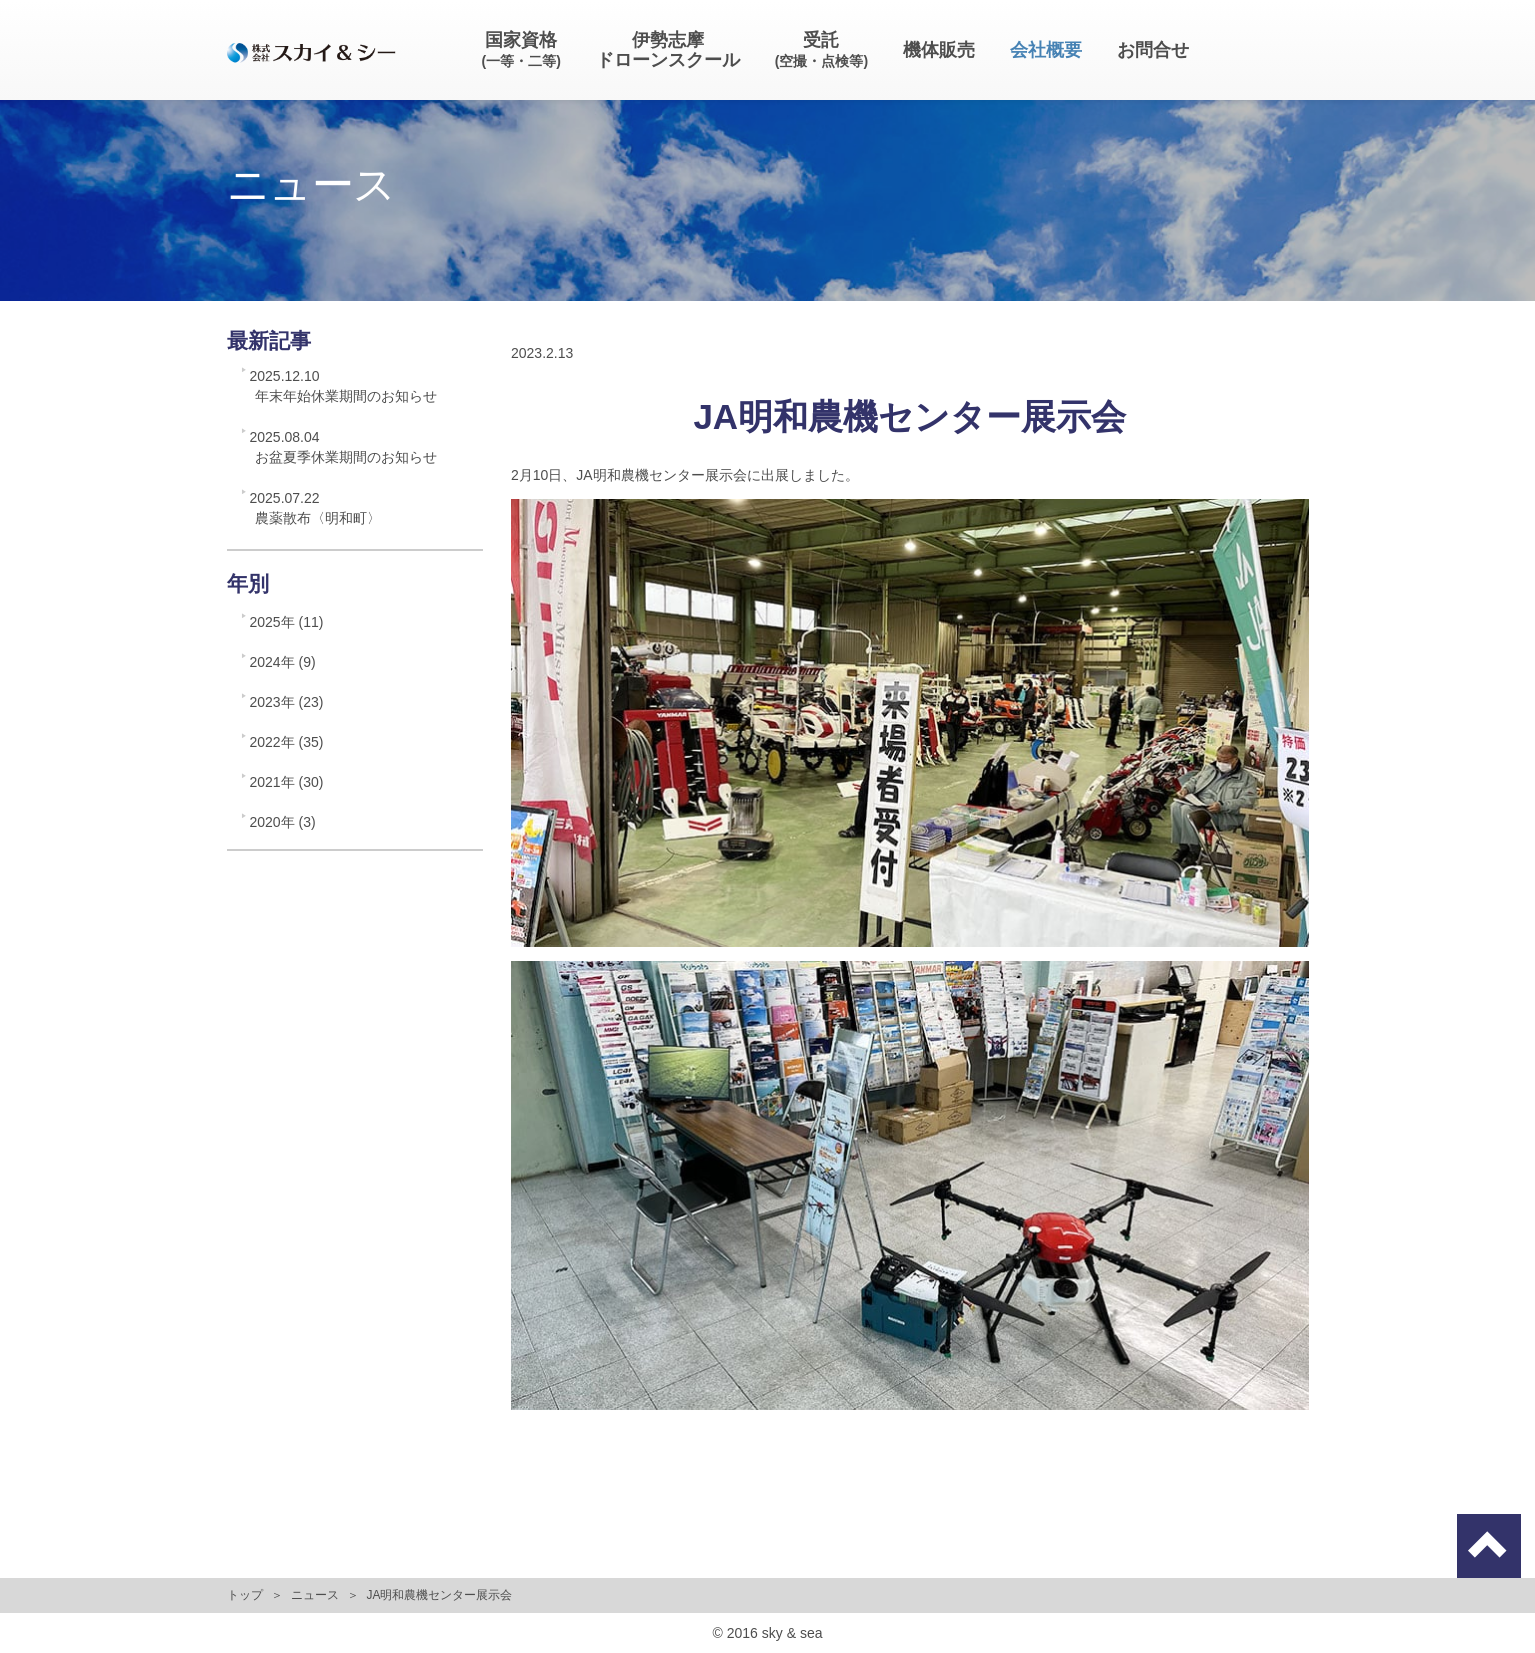  What do you see at coordinates (287, 622) in the screenshot?
I see `2025年 (11)` at bounding box center [287, 622].